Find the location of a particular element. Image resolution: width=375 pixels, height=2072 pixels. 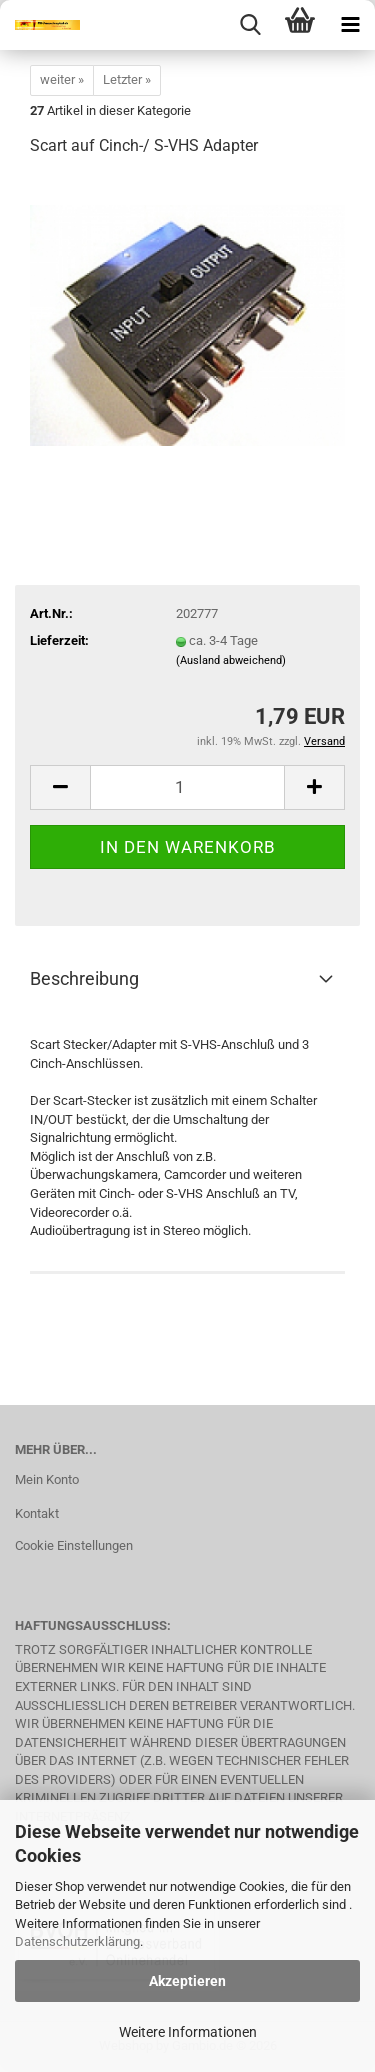

Kontakt is located at coordinates (37, 1513).